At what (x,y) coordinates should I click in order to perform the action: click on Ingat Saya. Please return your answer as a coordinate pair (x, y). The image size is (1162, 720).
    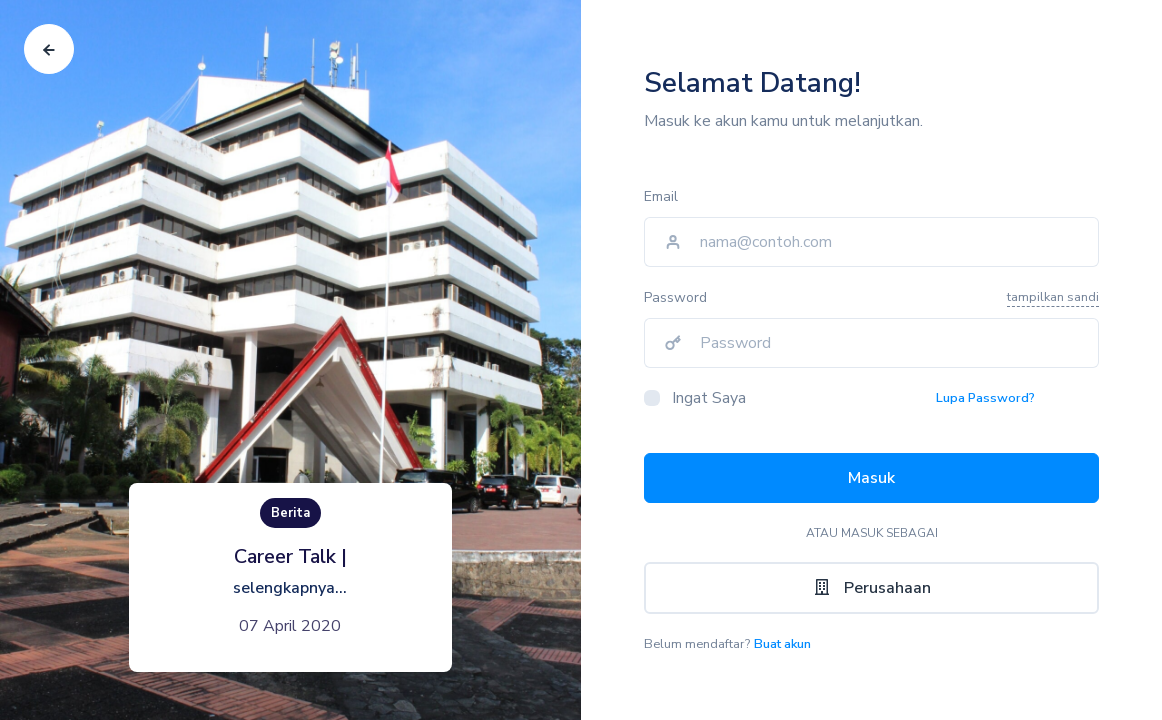
    Looking at the image, I should click on (709, 398).